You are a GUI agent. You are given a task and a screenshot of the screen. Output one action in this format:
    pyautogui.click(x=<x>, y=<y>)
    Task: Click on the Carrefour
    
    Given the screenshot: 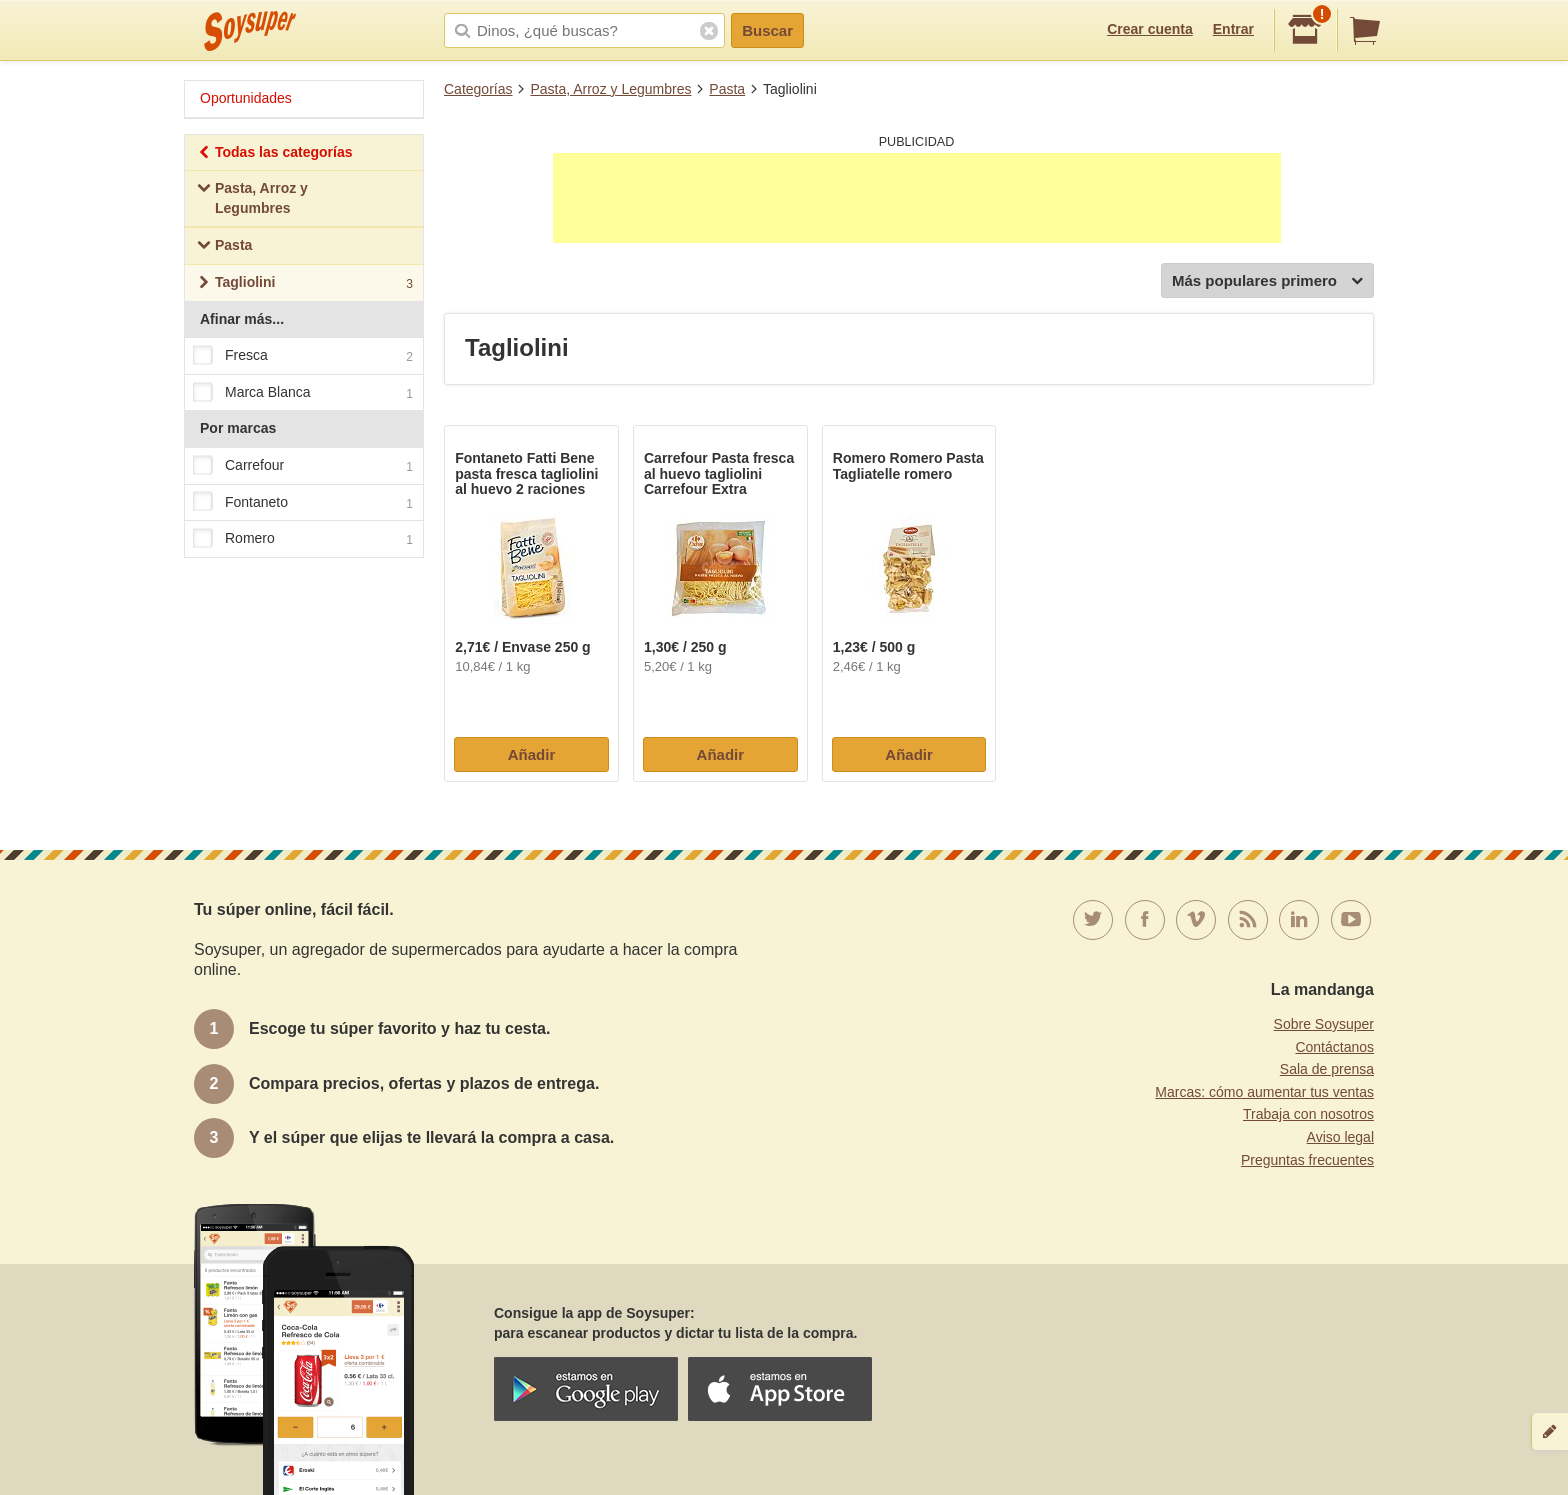 What is the action you would take?
    pyautogui.click(x=303, y=466)
    